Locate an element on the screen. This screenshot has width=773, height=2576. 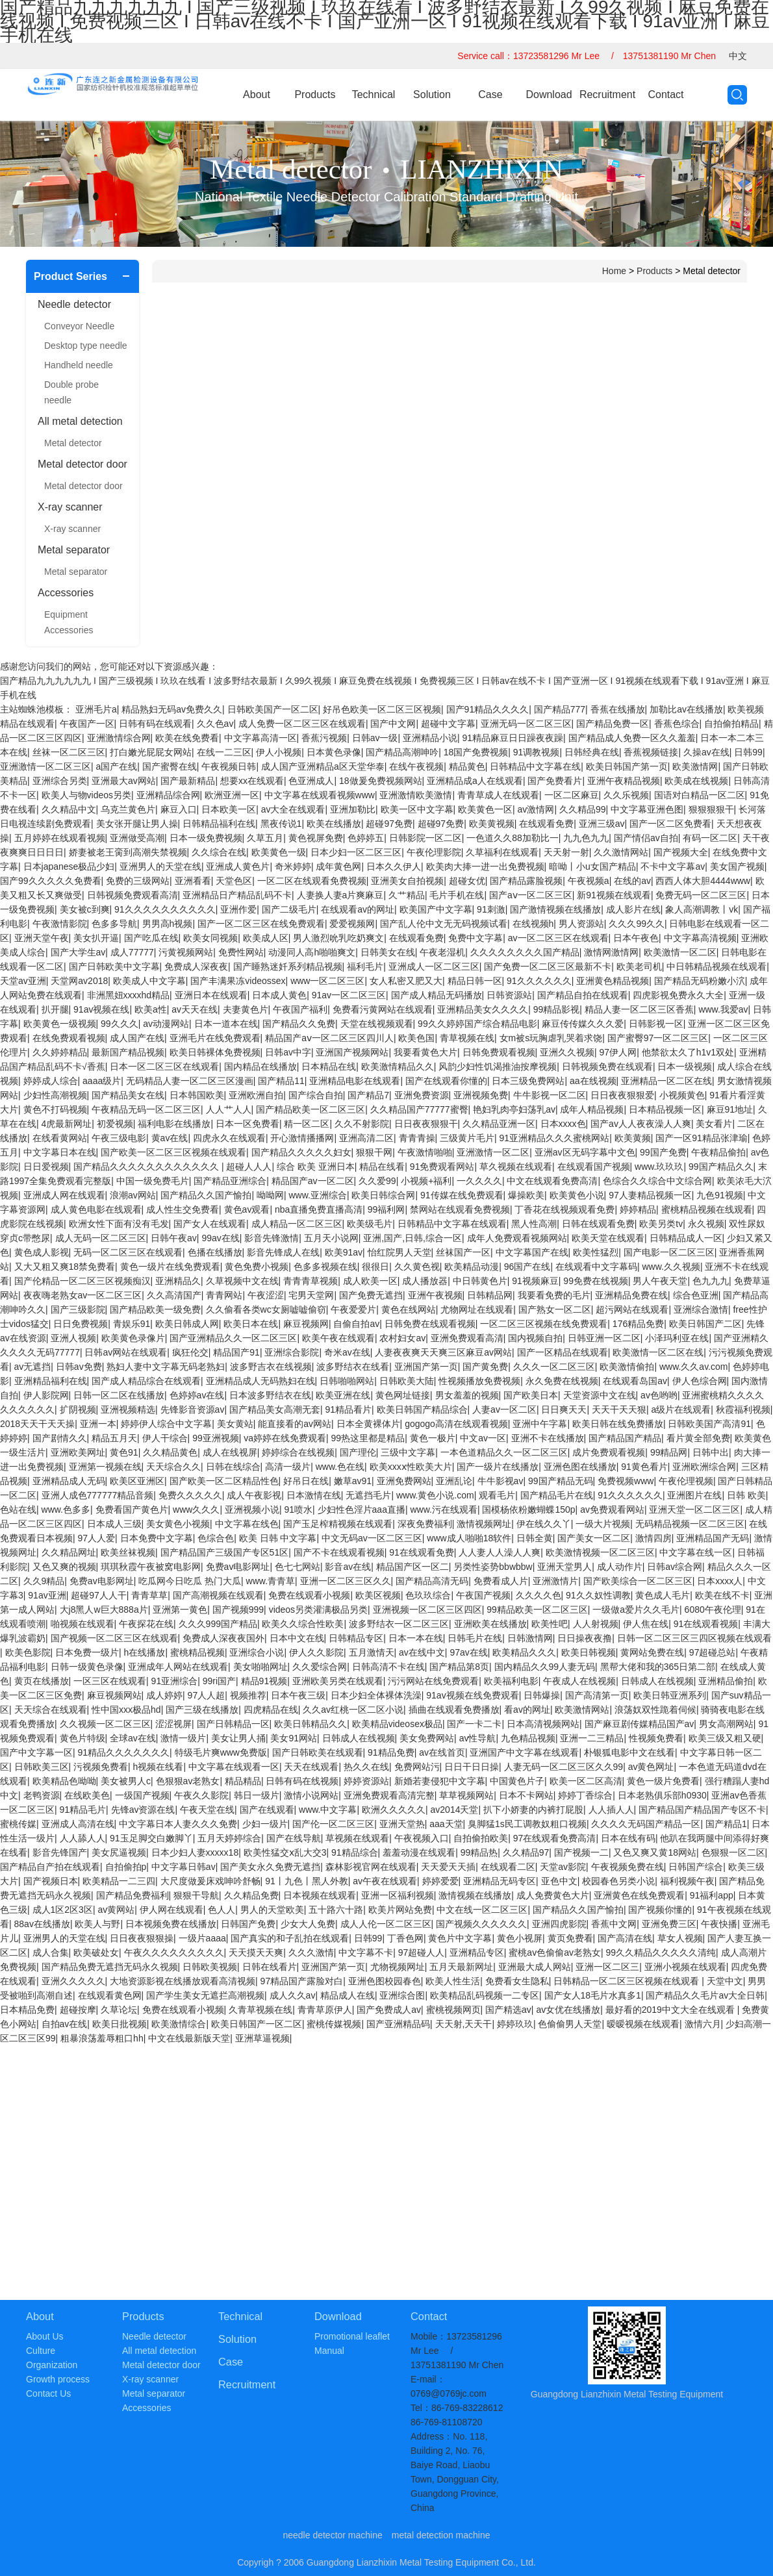
大尺度做爰床戏呻吟舒畅 is located at coordinates (210, 1881).